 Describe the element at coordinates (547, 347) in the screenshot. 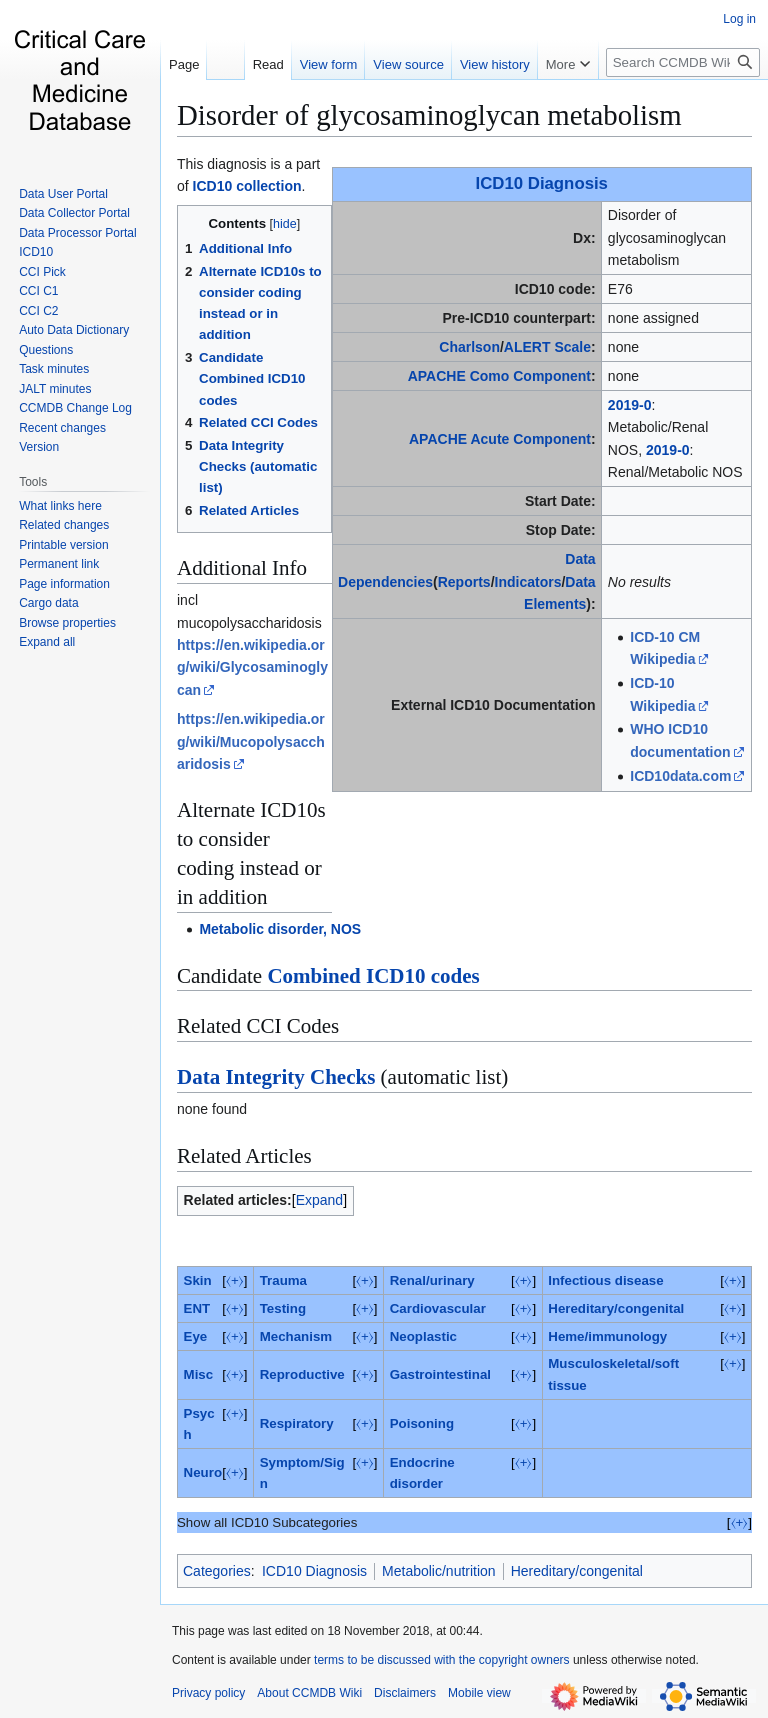

I see `ALERT Scale` at that location.